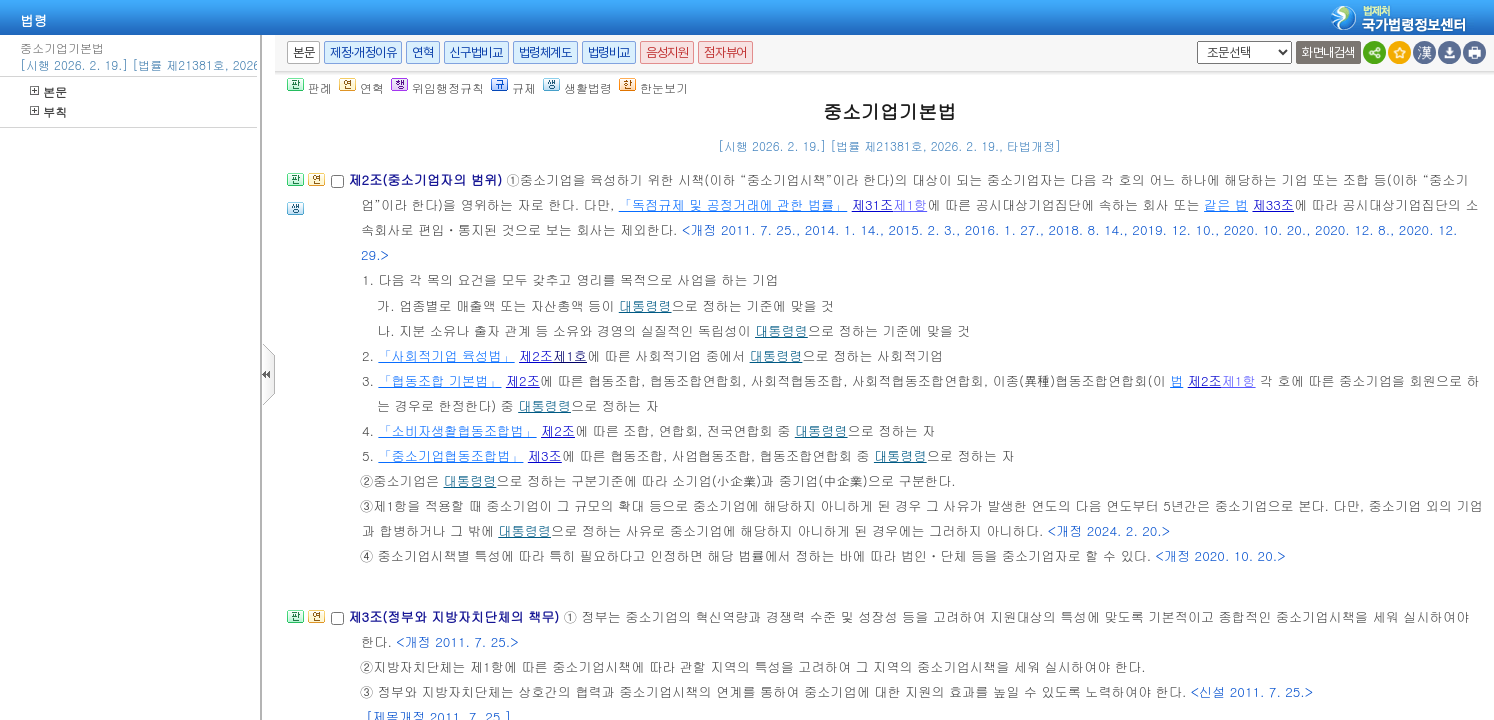  What do you see at coordinates (667, 52) in the screenshot?
I see `음성지원` at bounding box center [667, 52].